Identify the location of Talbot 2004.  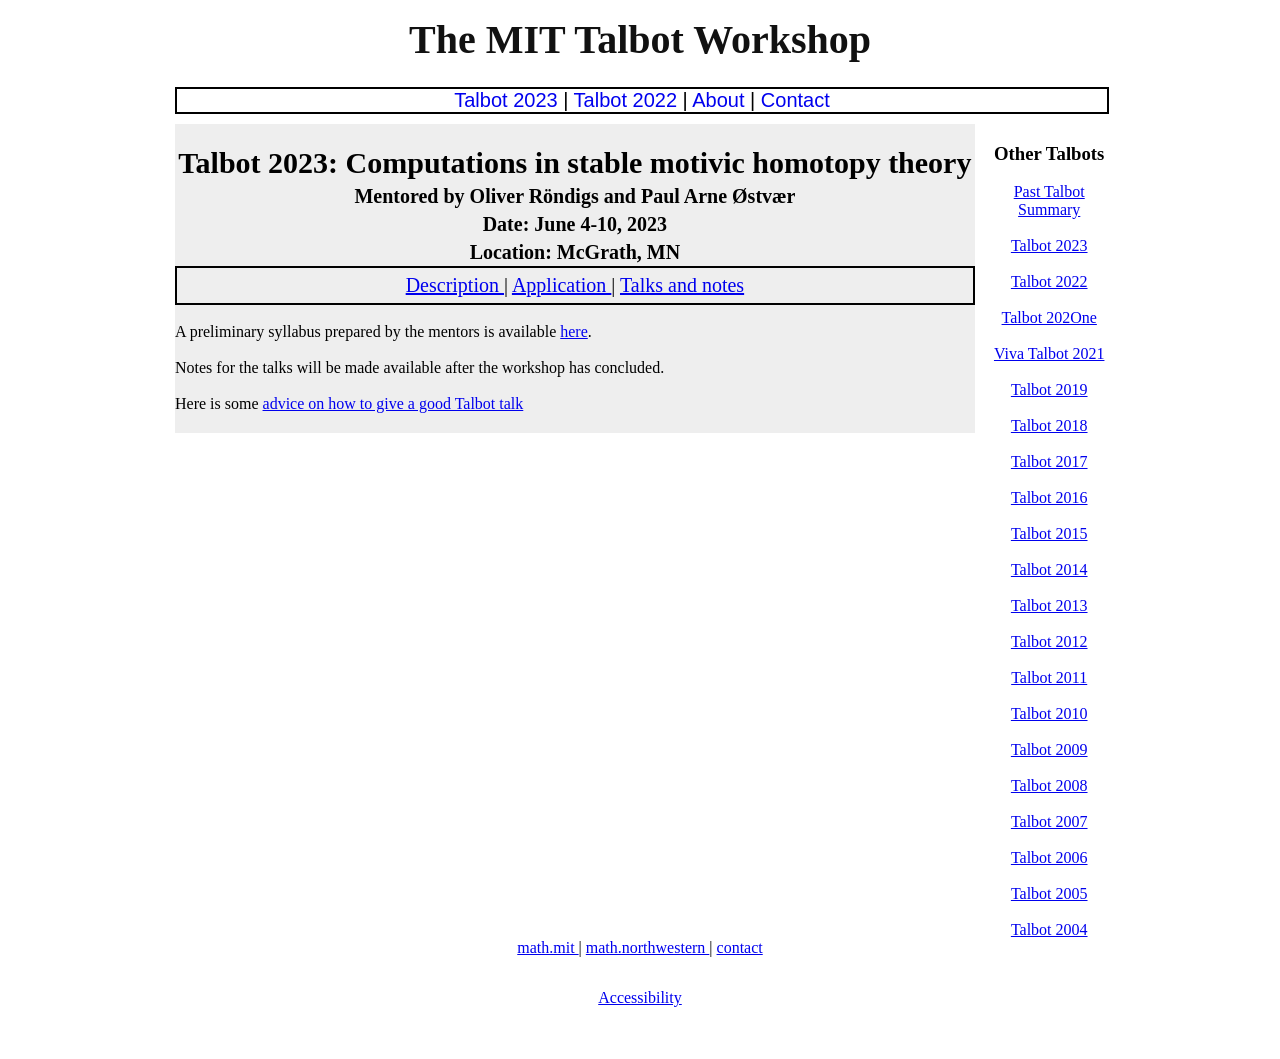
(1049, 929).